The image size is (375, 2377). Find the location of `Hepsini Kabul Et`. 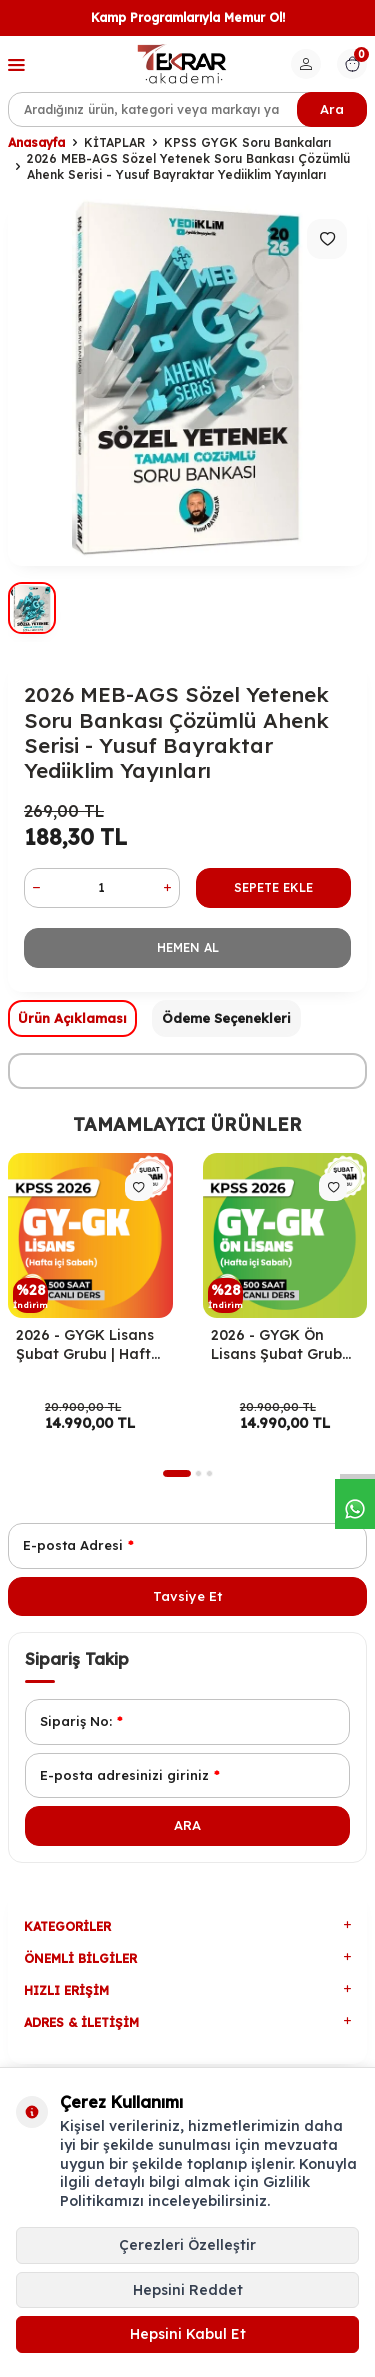

Hepsini Kabul Et is located at coordinates (188, 2334).